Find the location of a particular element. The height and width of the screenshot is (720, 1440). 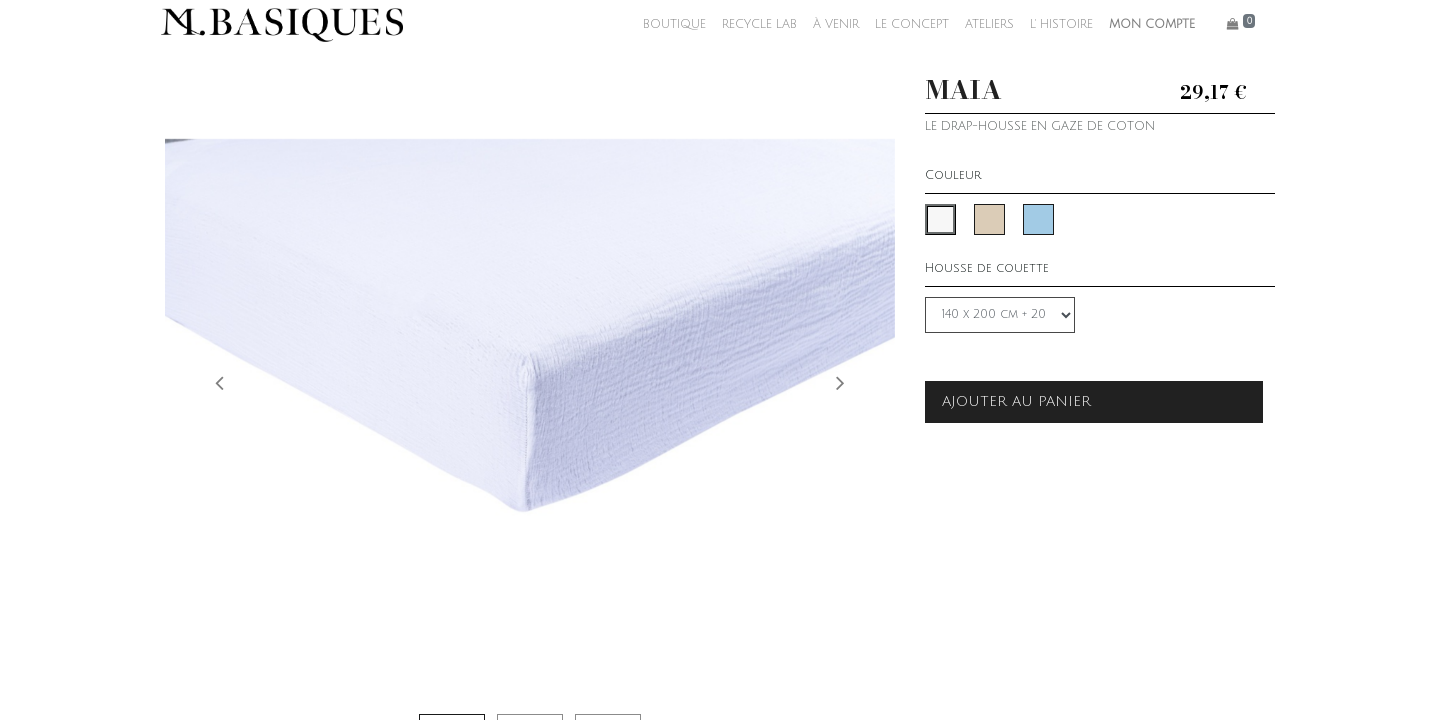

[button] is located at coordinates (220, 382).